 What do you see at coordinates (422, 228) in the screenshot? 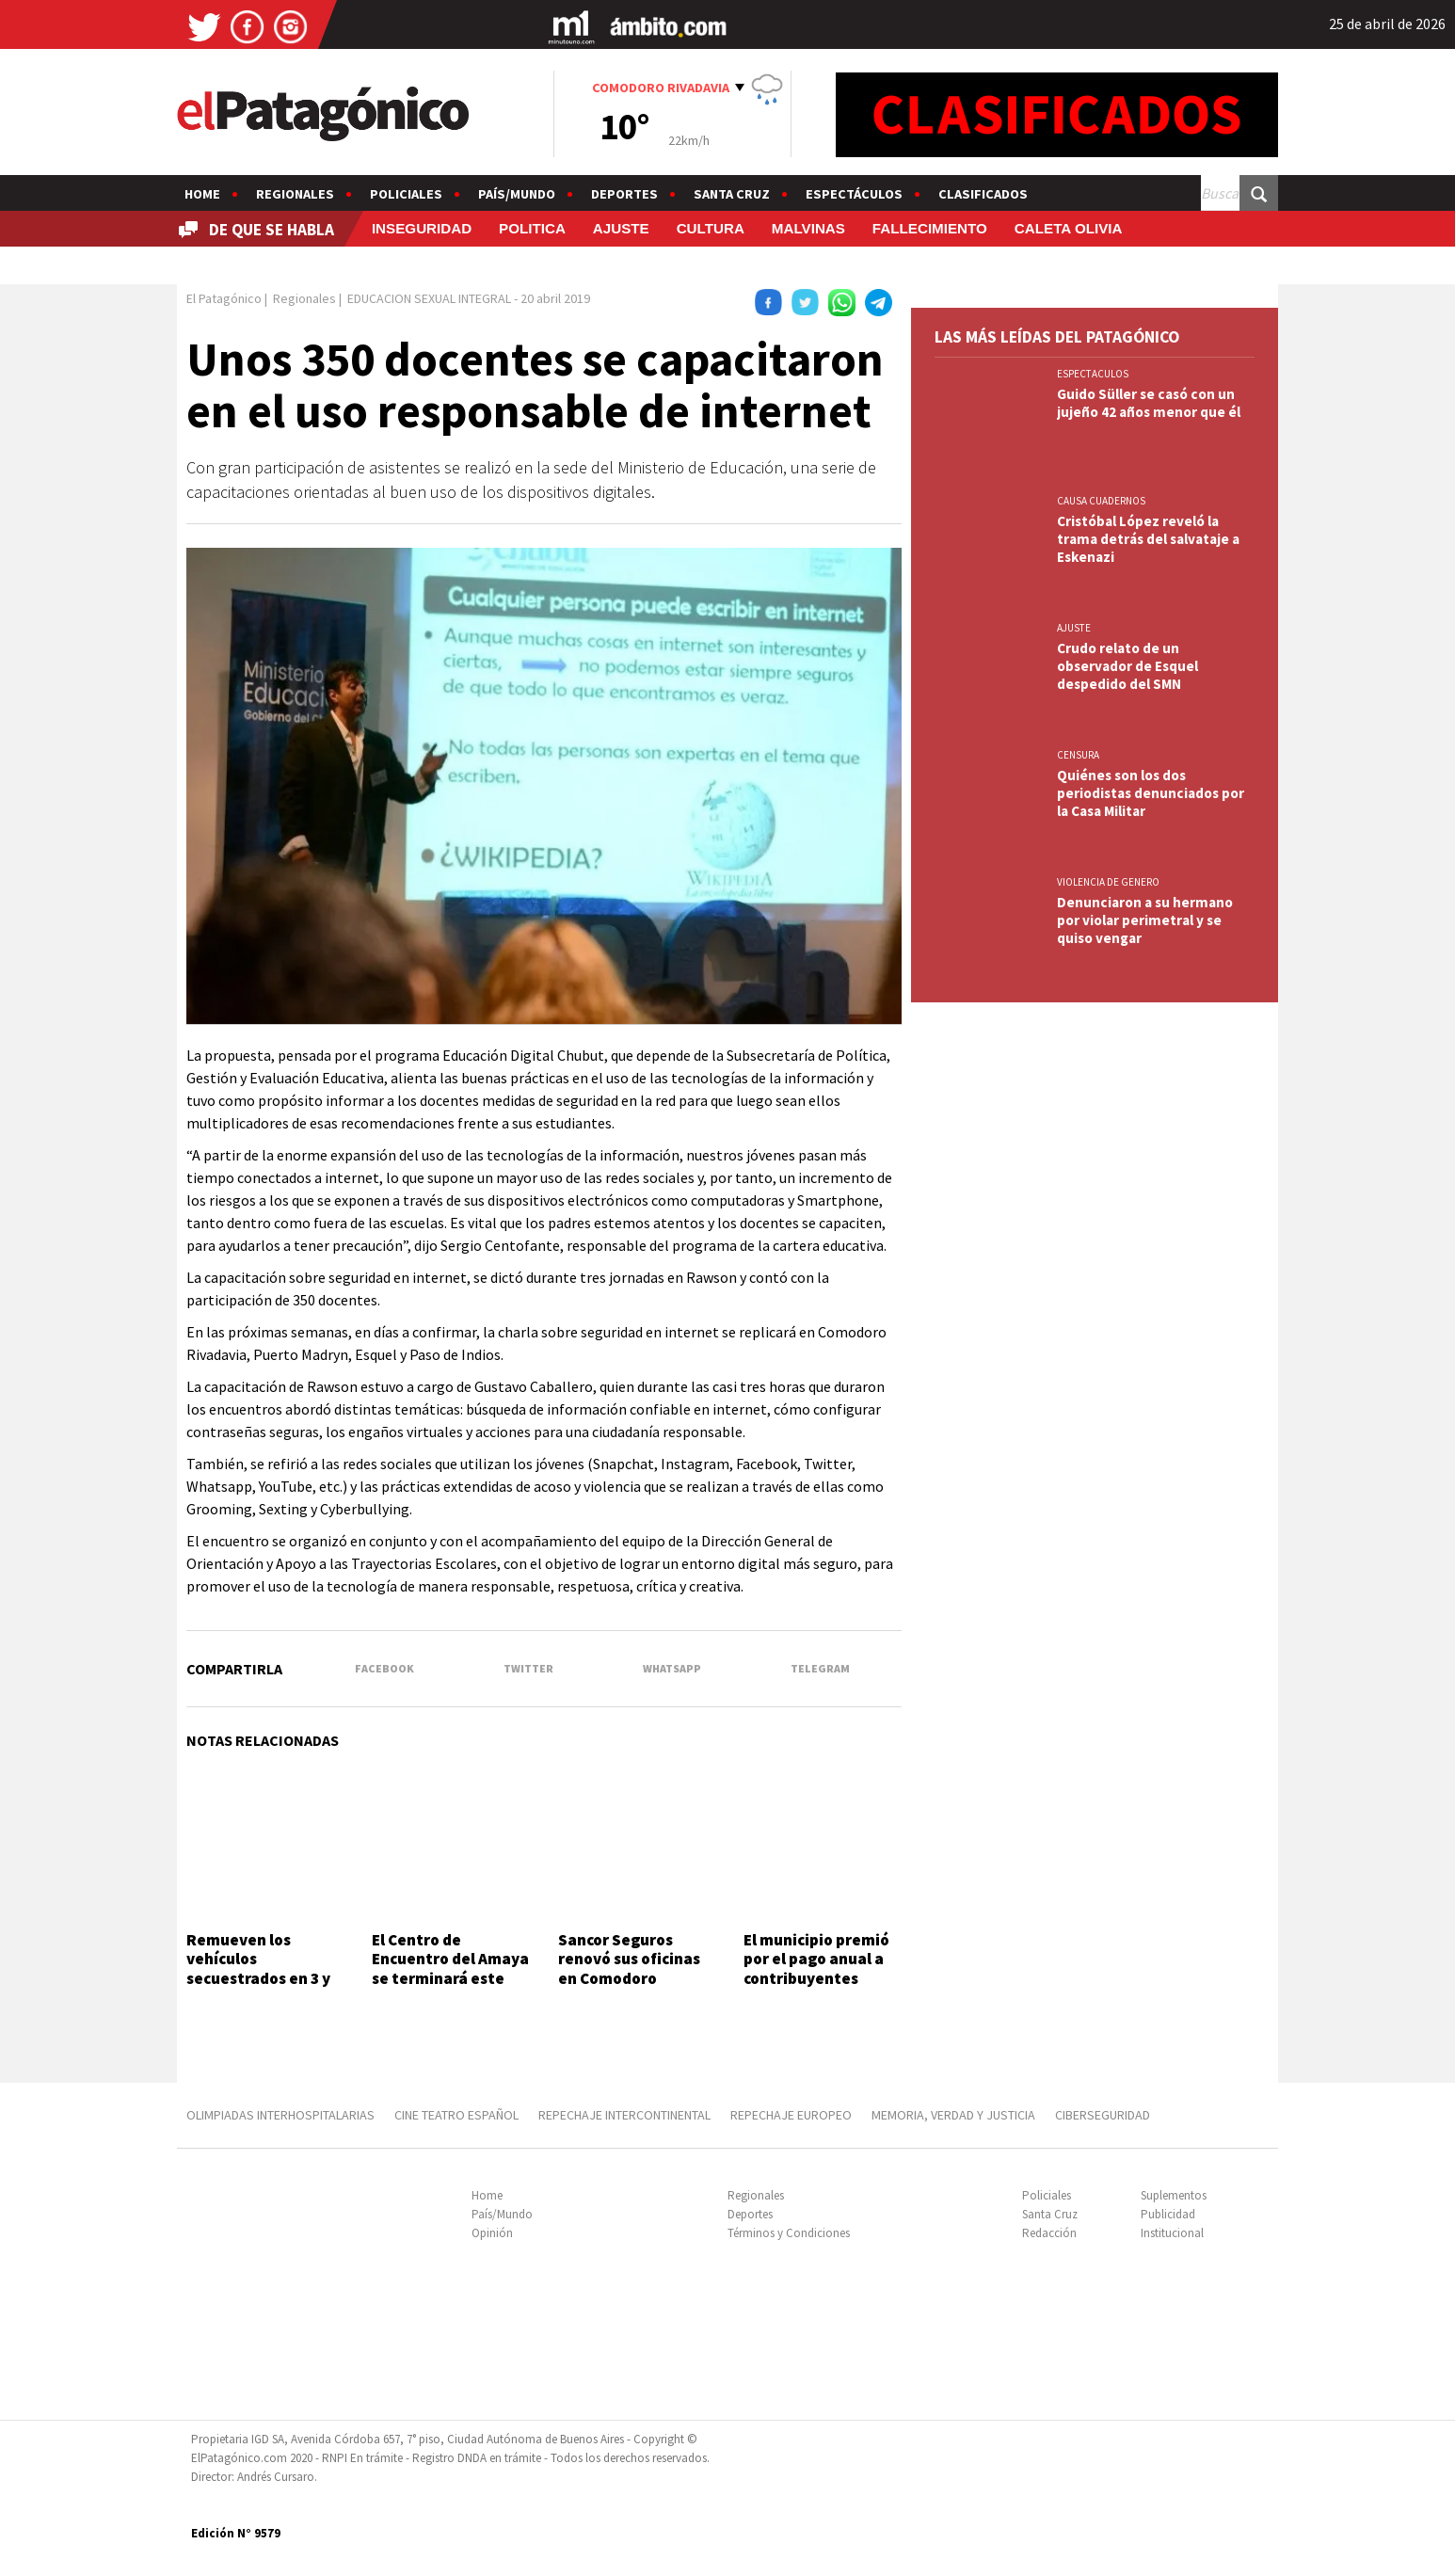
I see `INSEGURIDAD` at bounding box center [422, 228].